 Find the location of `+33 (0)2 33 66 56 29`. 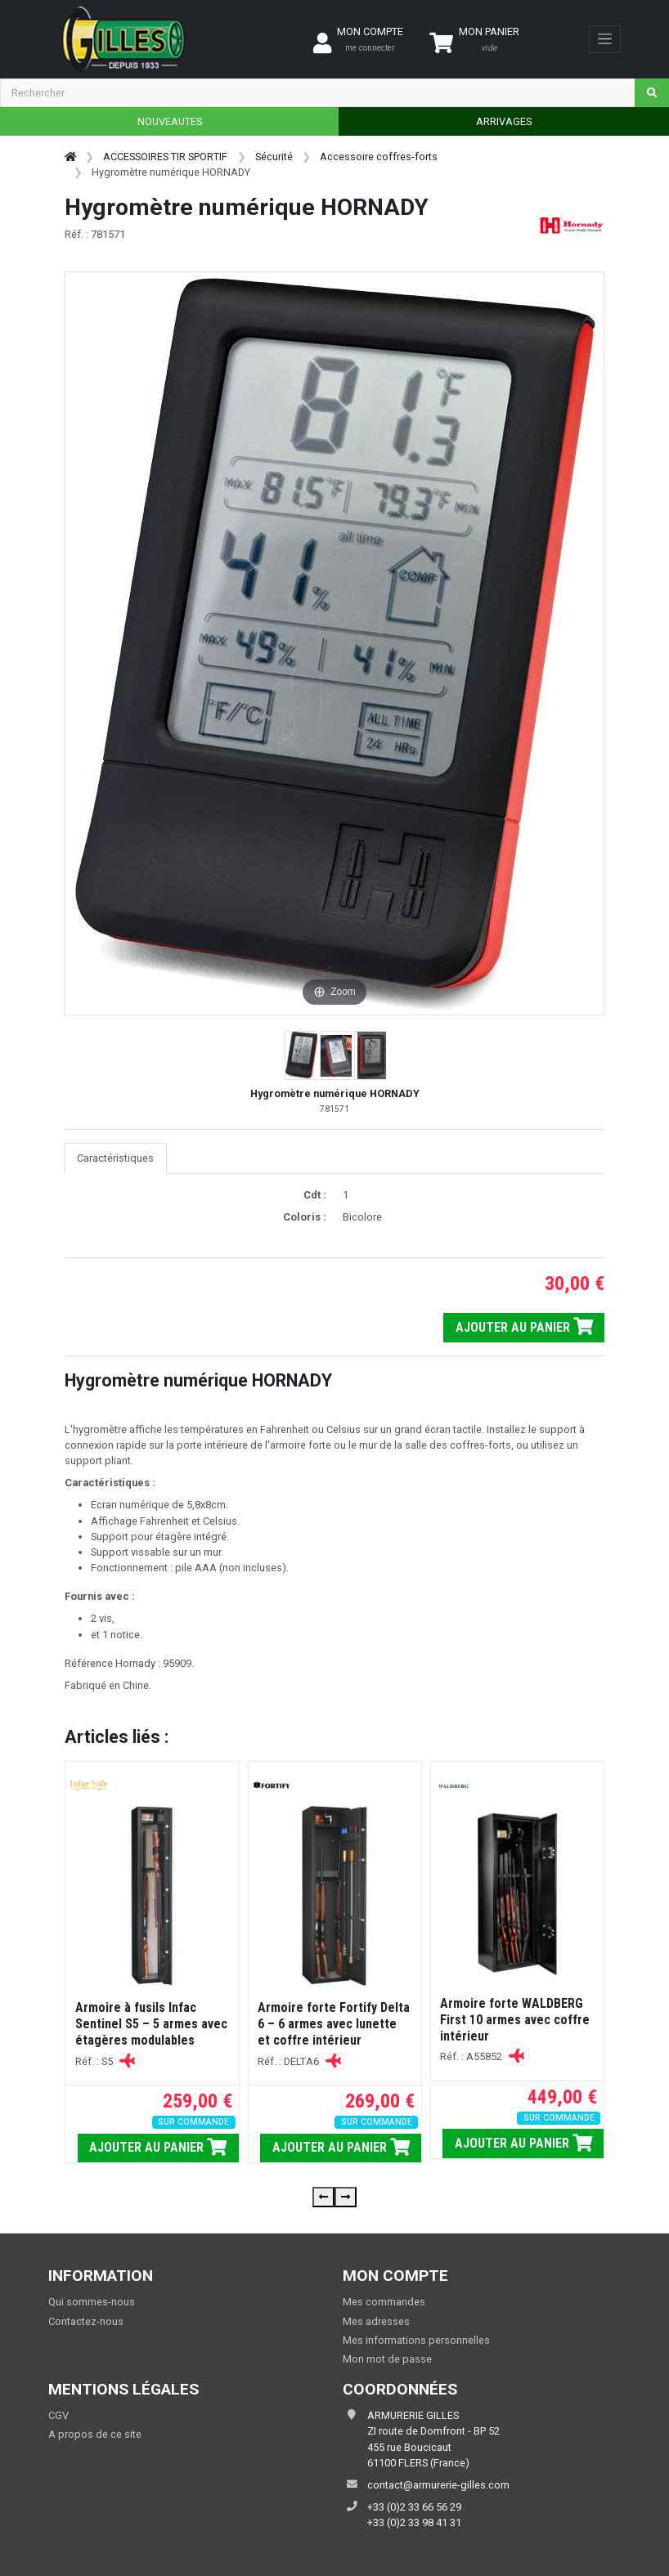

+33 (0)2 33 66 56 29 is located at coordinates (414, 2507).